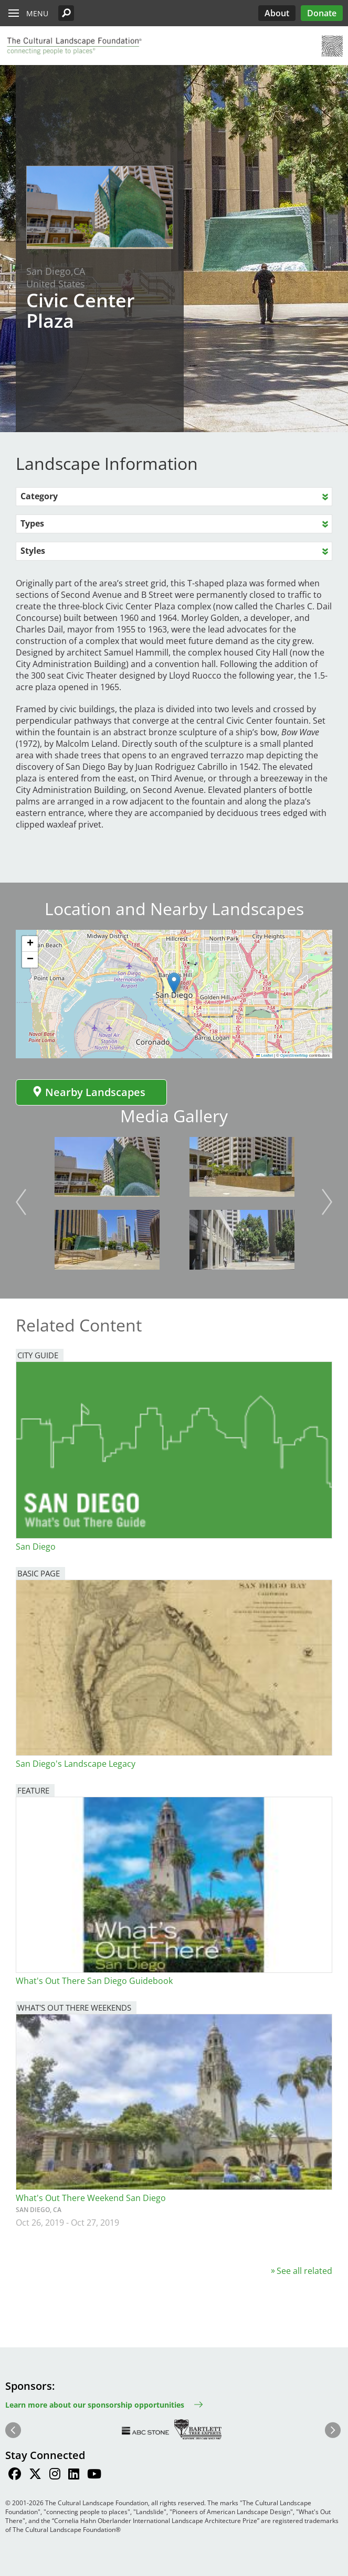 The height and width of the screenshot is (2576, 348). What do you see at coordinates (88, 1092) in the screenshot?
I see `Nearby Landscapes` at bounding box center [88, 1092].